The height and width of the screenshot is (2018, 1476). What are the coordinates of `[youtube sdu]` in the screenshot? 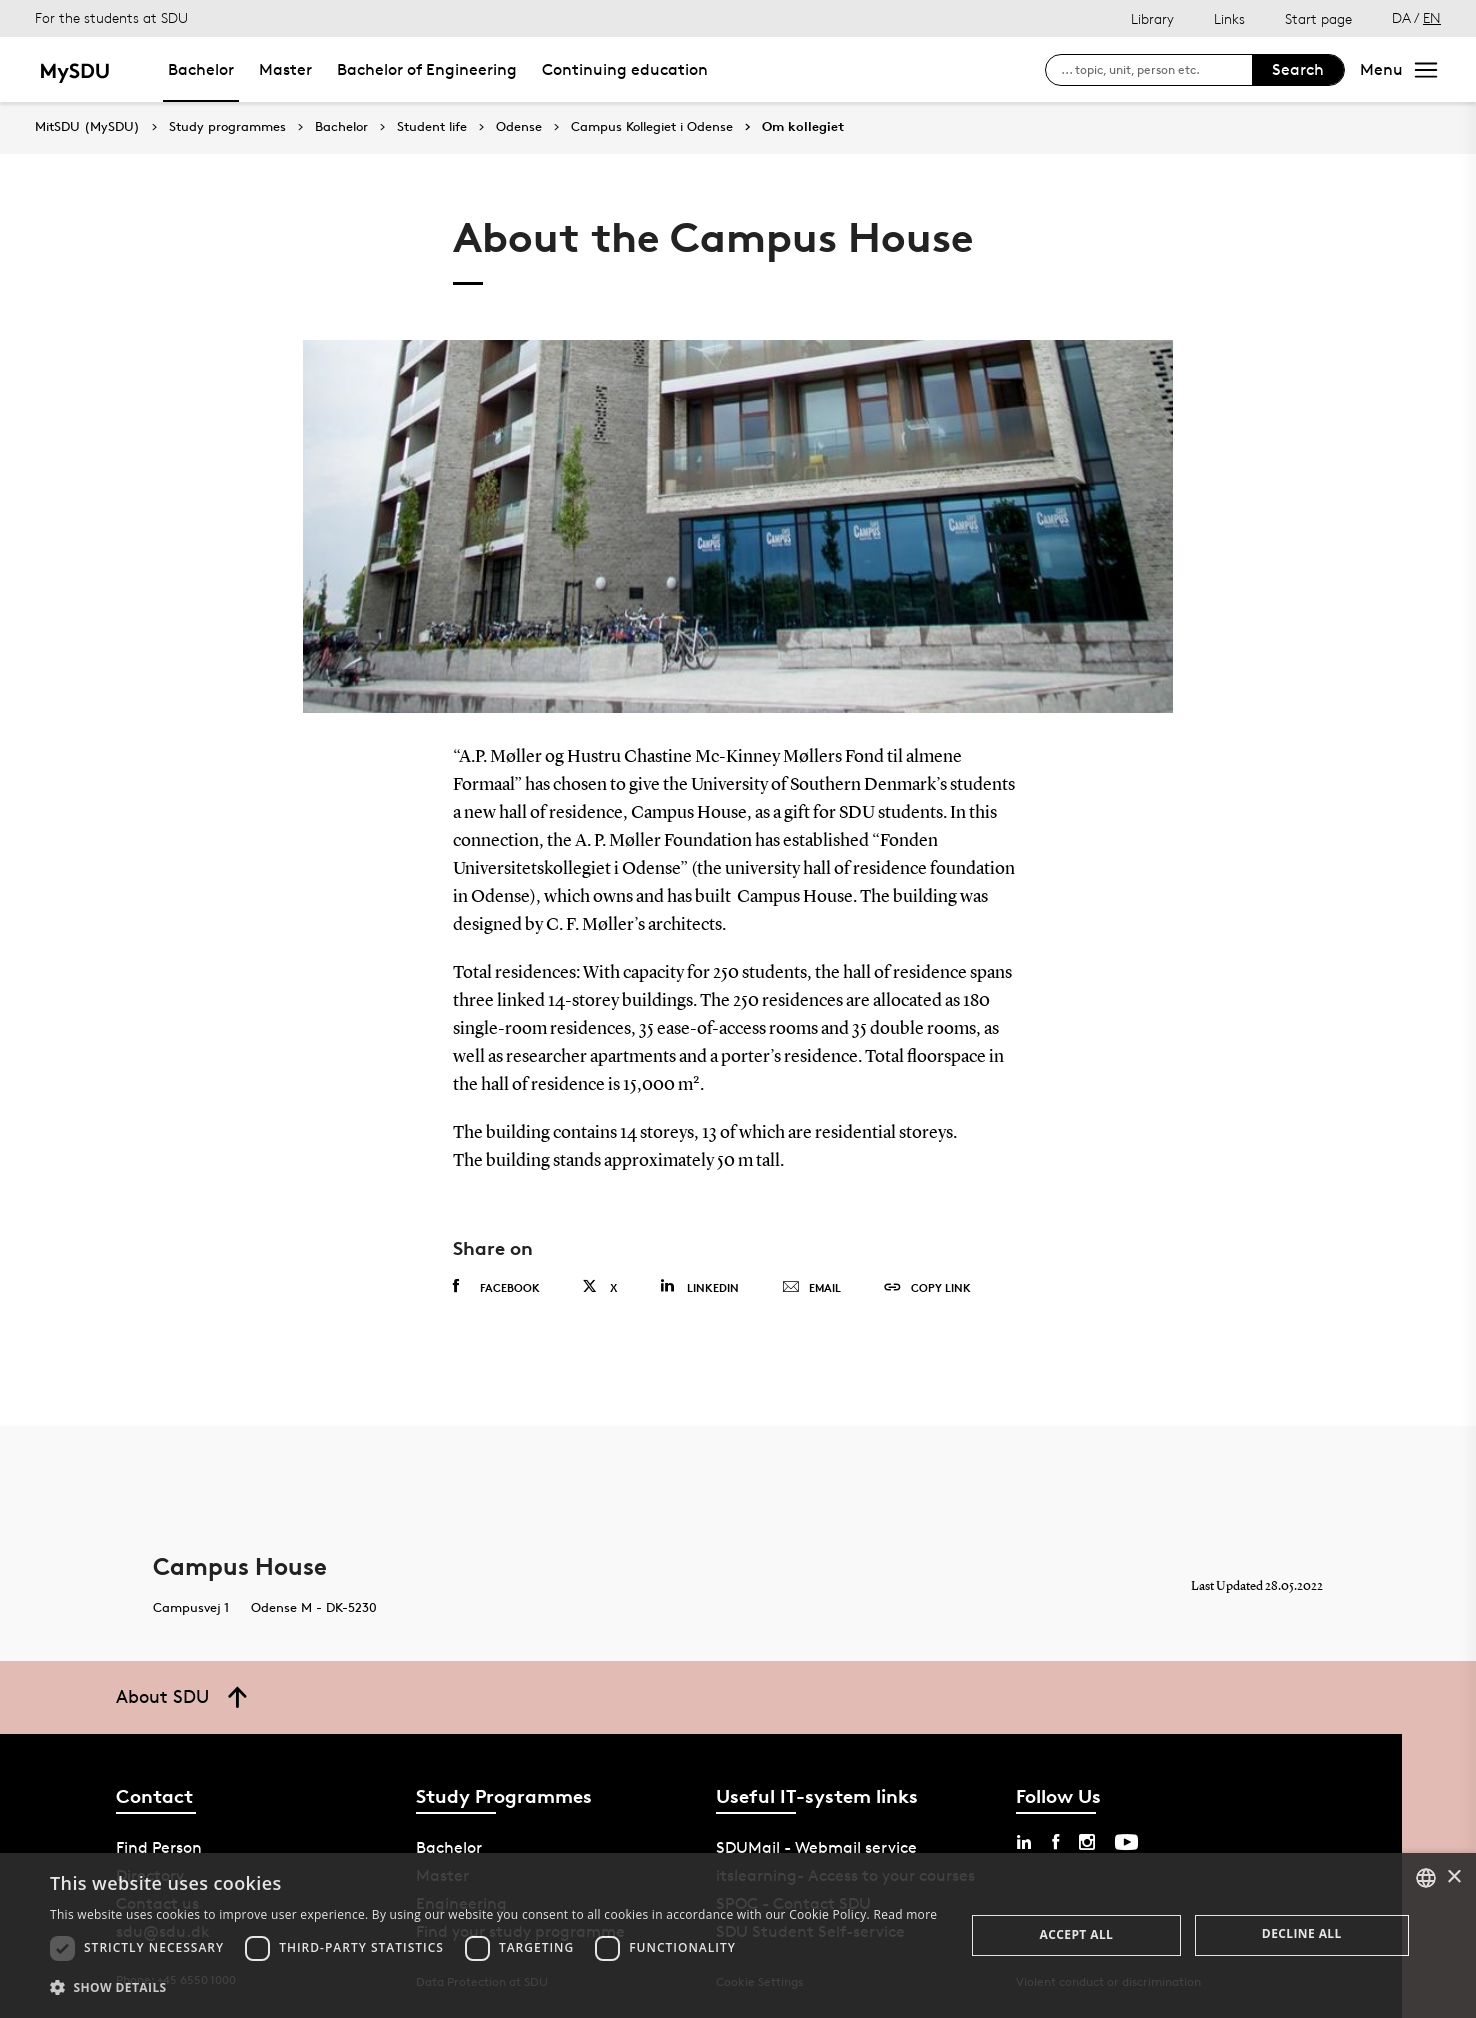 It's located at (1126, 1842).